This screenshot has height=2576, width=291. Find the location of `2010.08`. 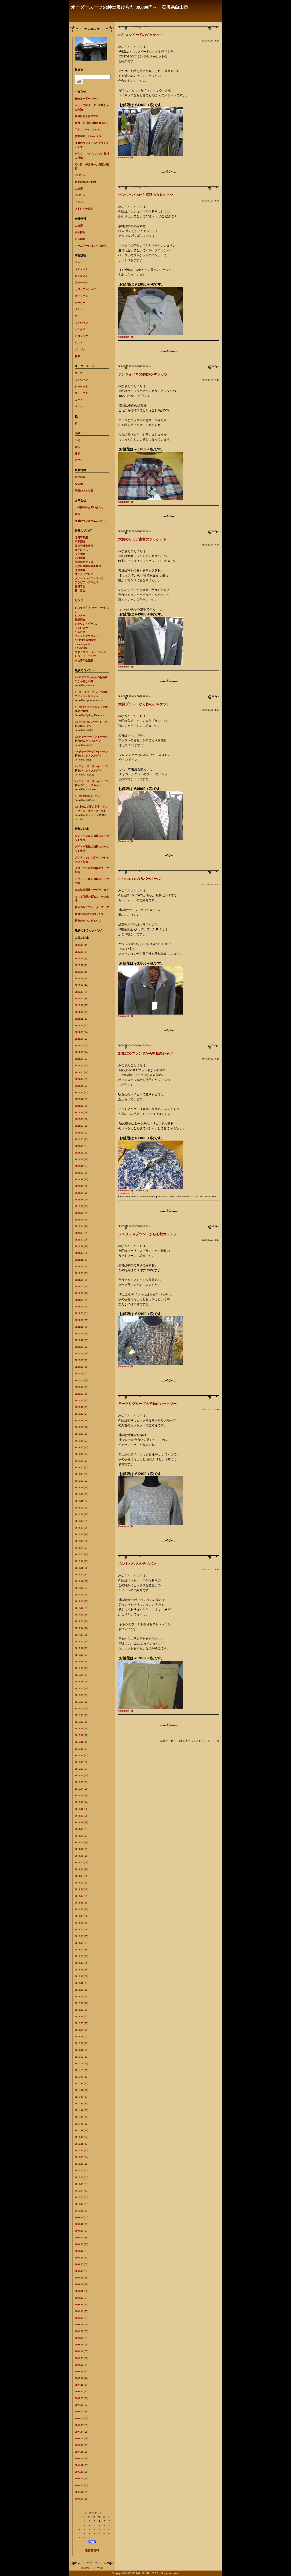

2010.08 is located at coordinates (79, 2163).